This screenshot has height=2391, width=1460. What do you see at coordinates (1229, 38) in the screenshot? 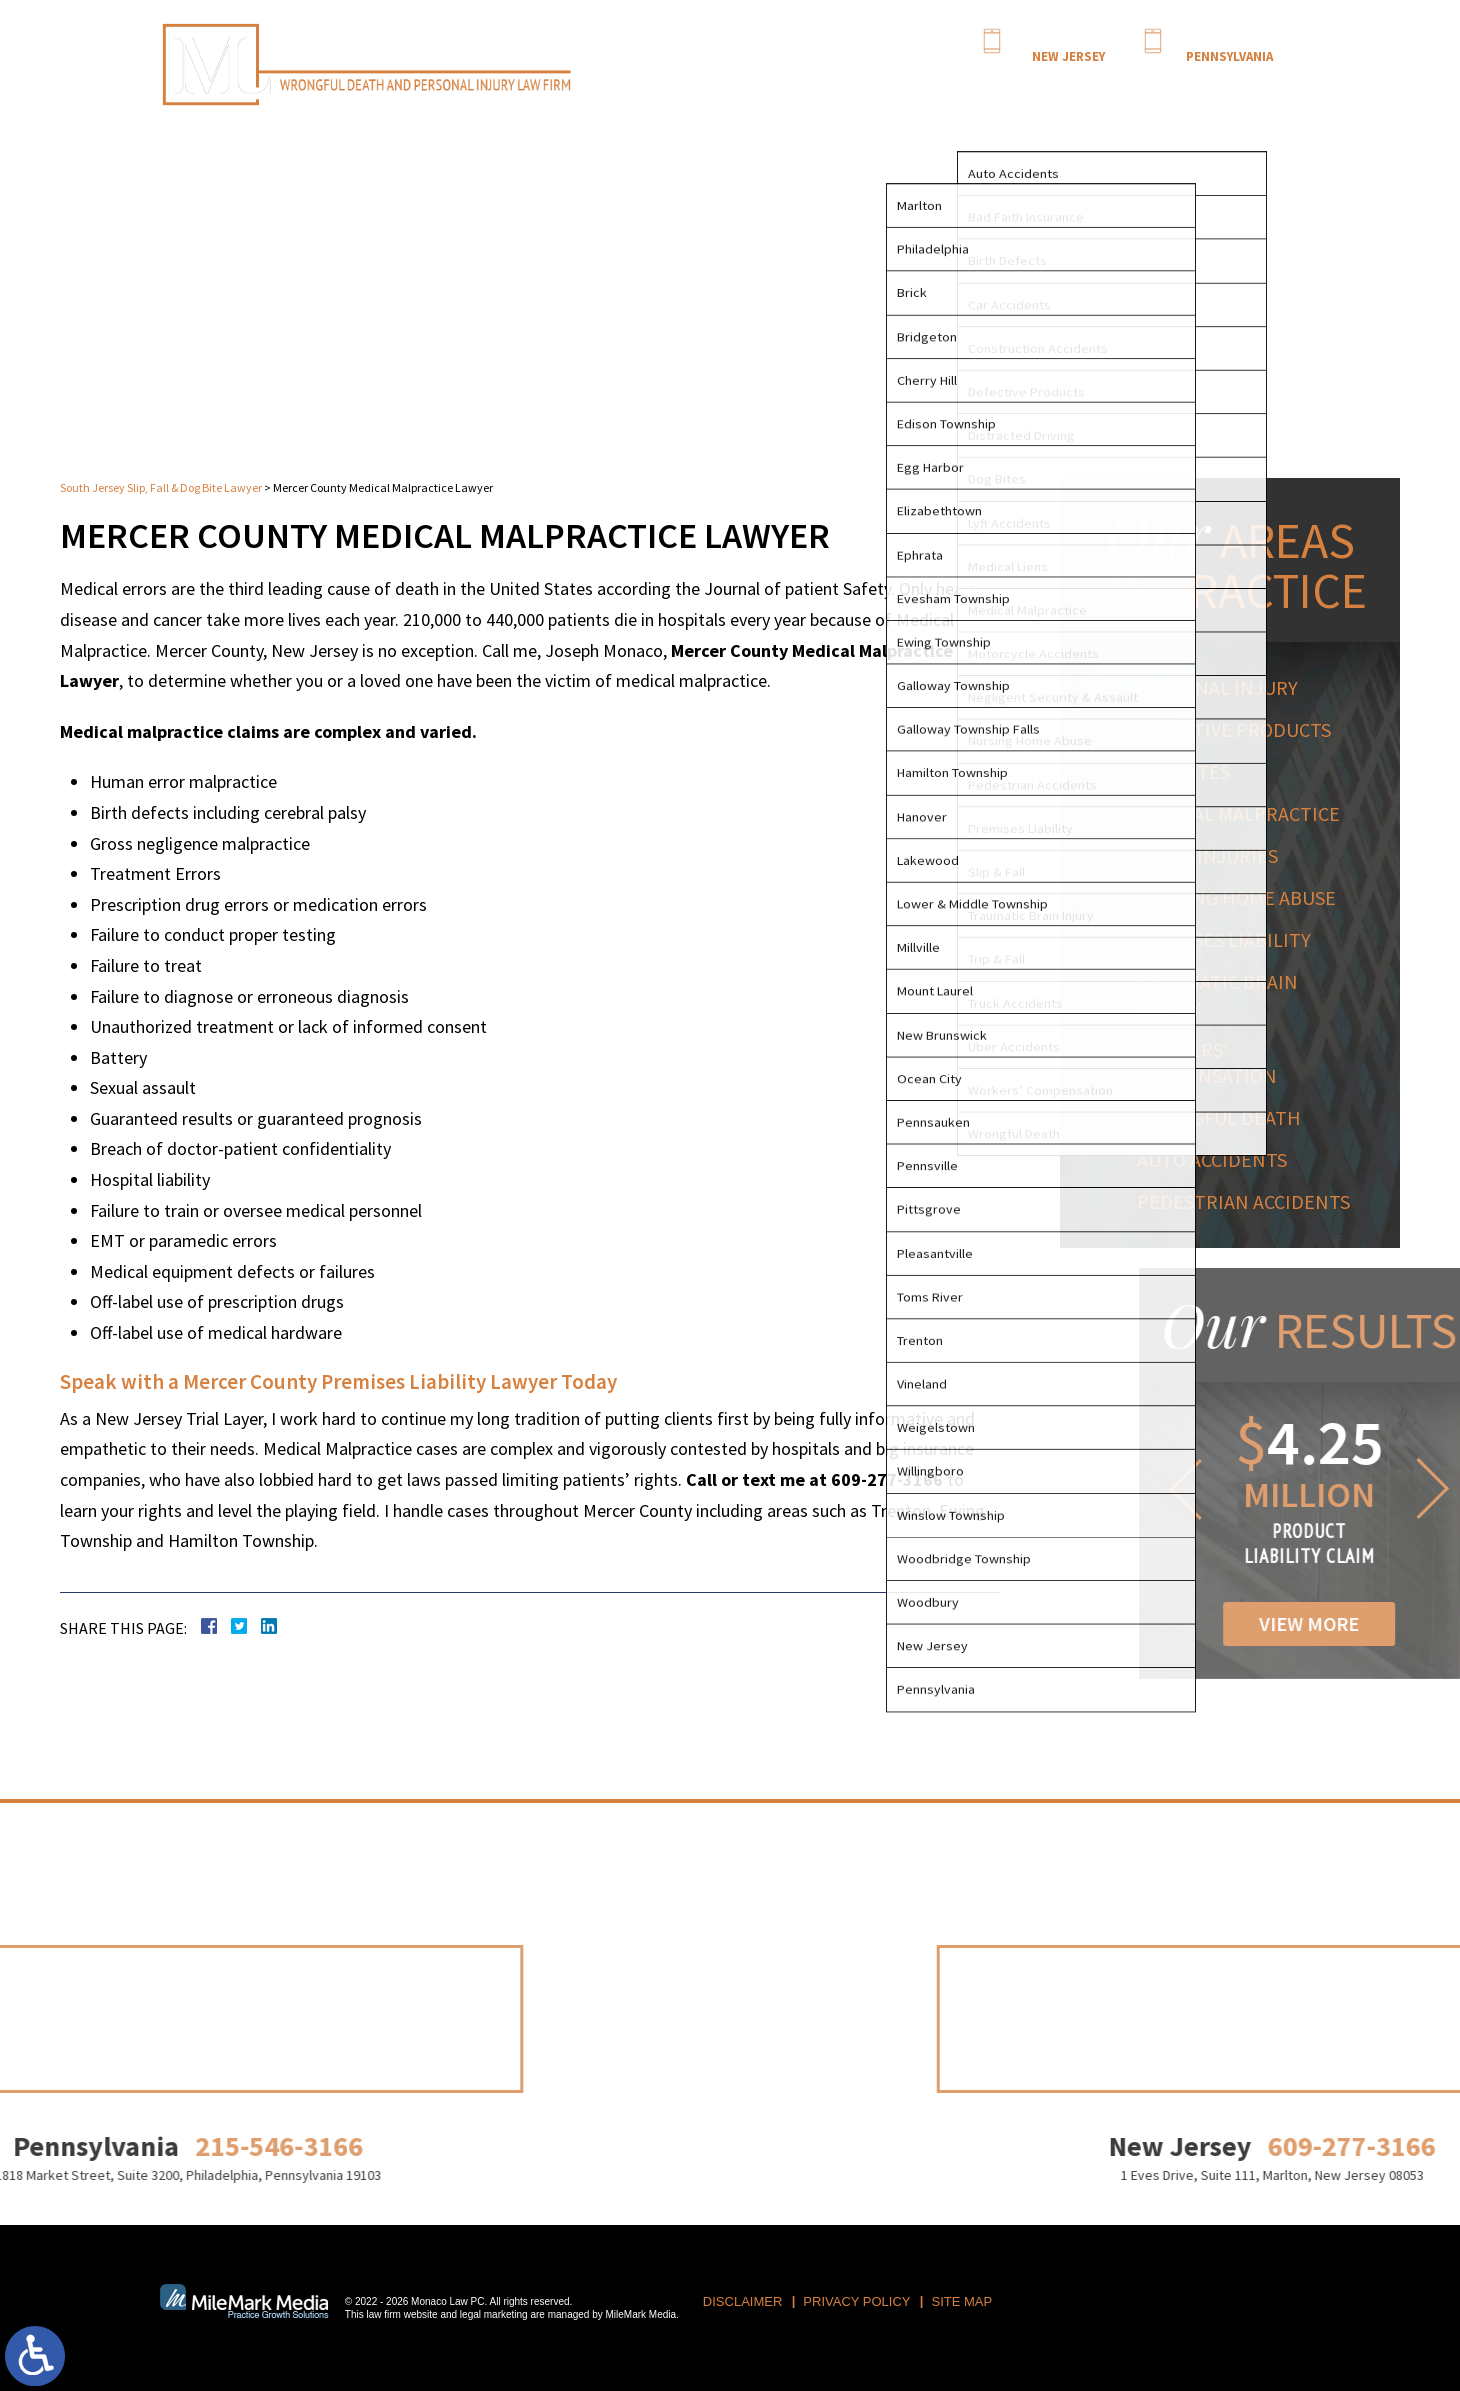
I see `215-546-3166` at bounding box center [1229, 38].